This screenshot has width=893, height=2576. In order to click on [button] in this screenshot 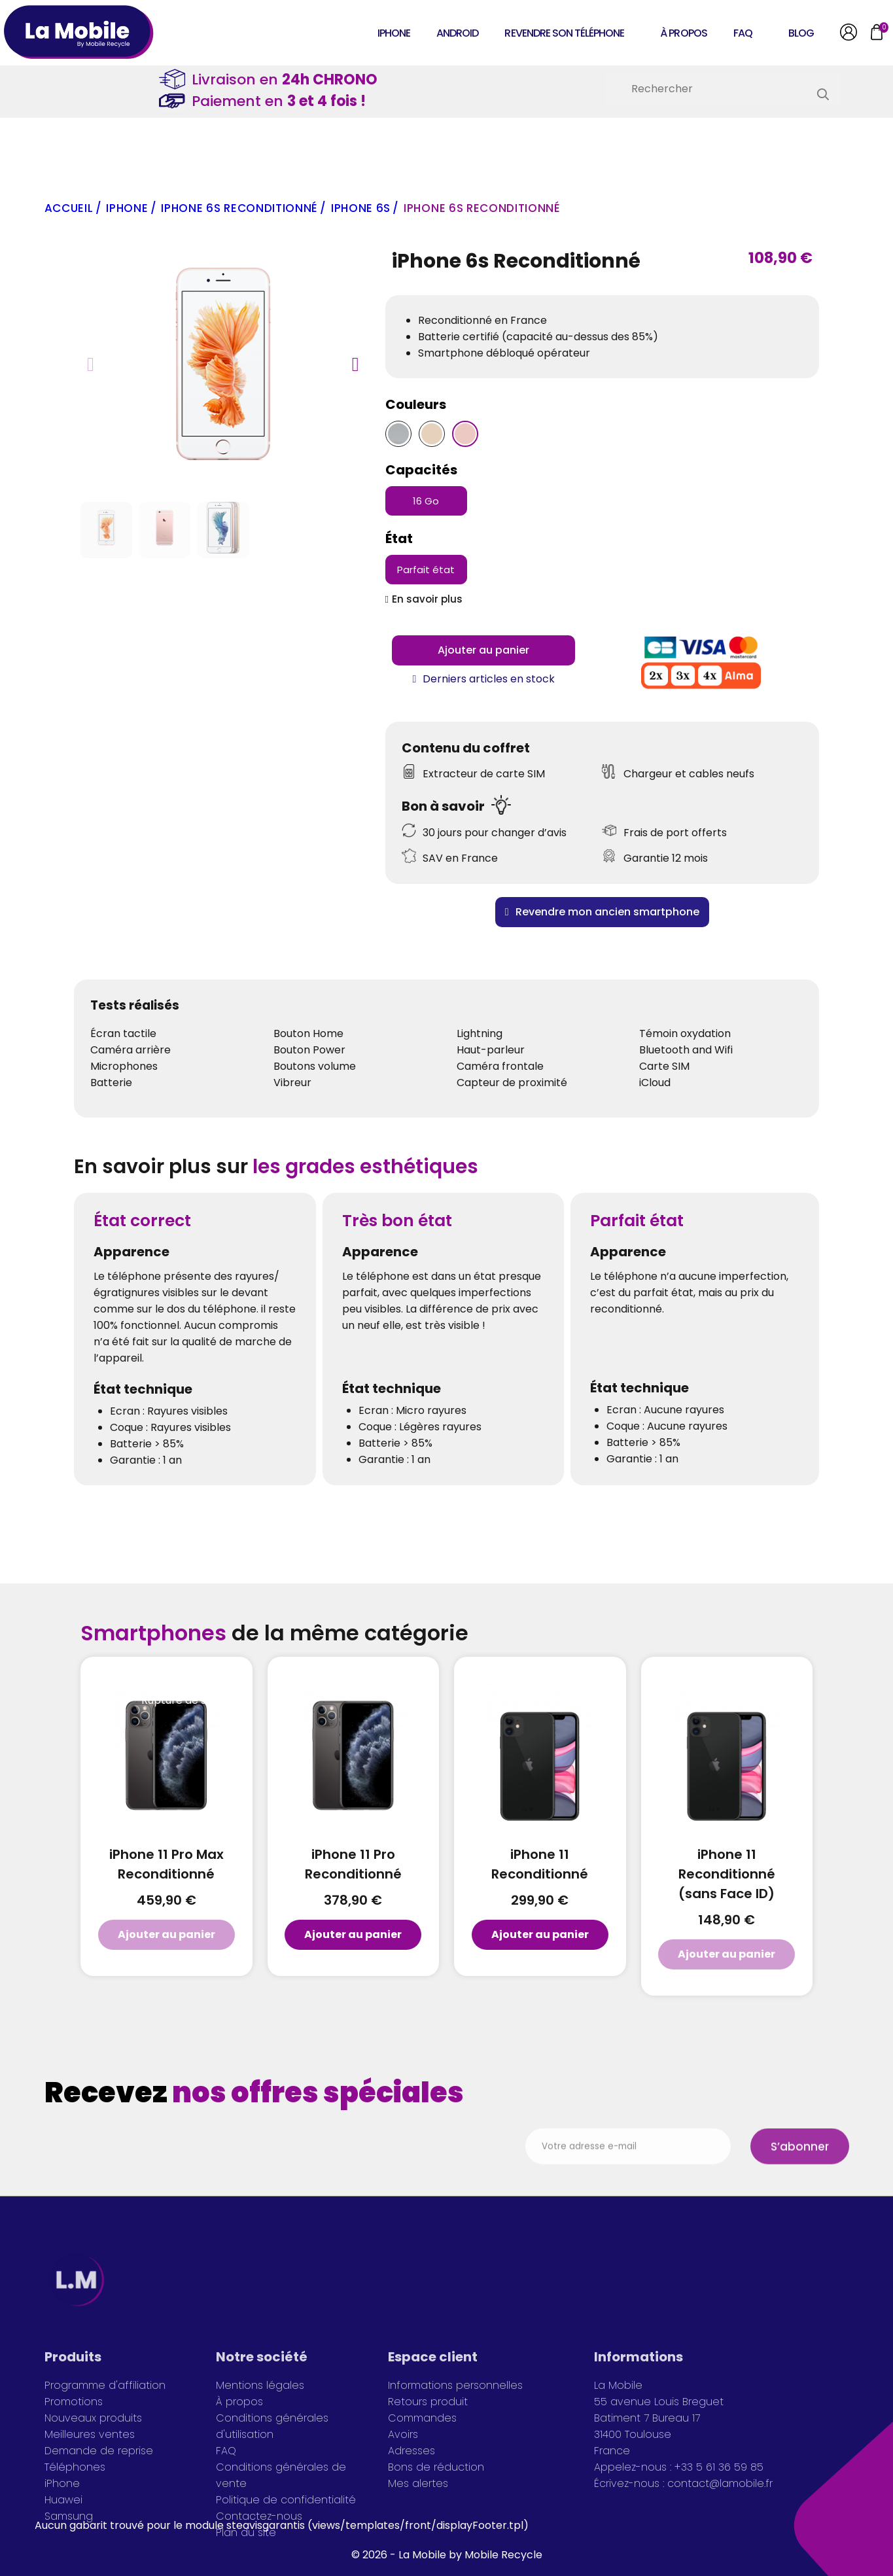, I will do `click(90, 364)`.